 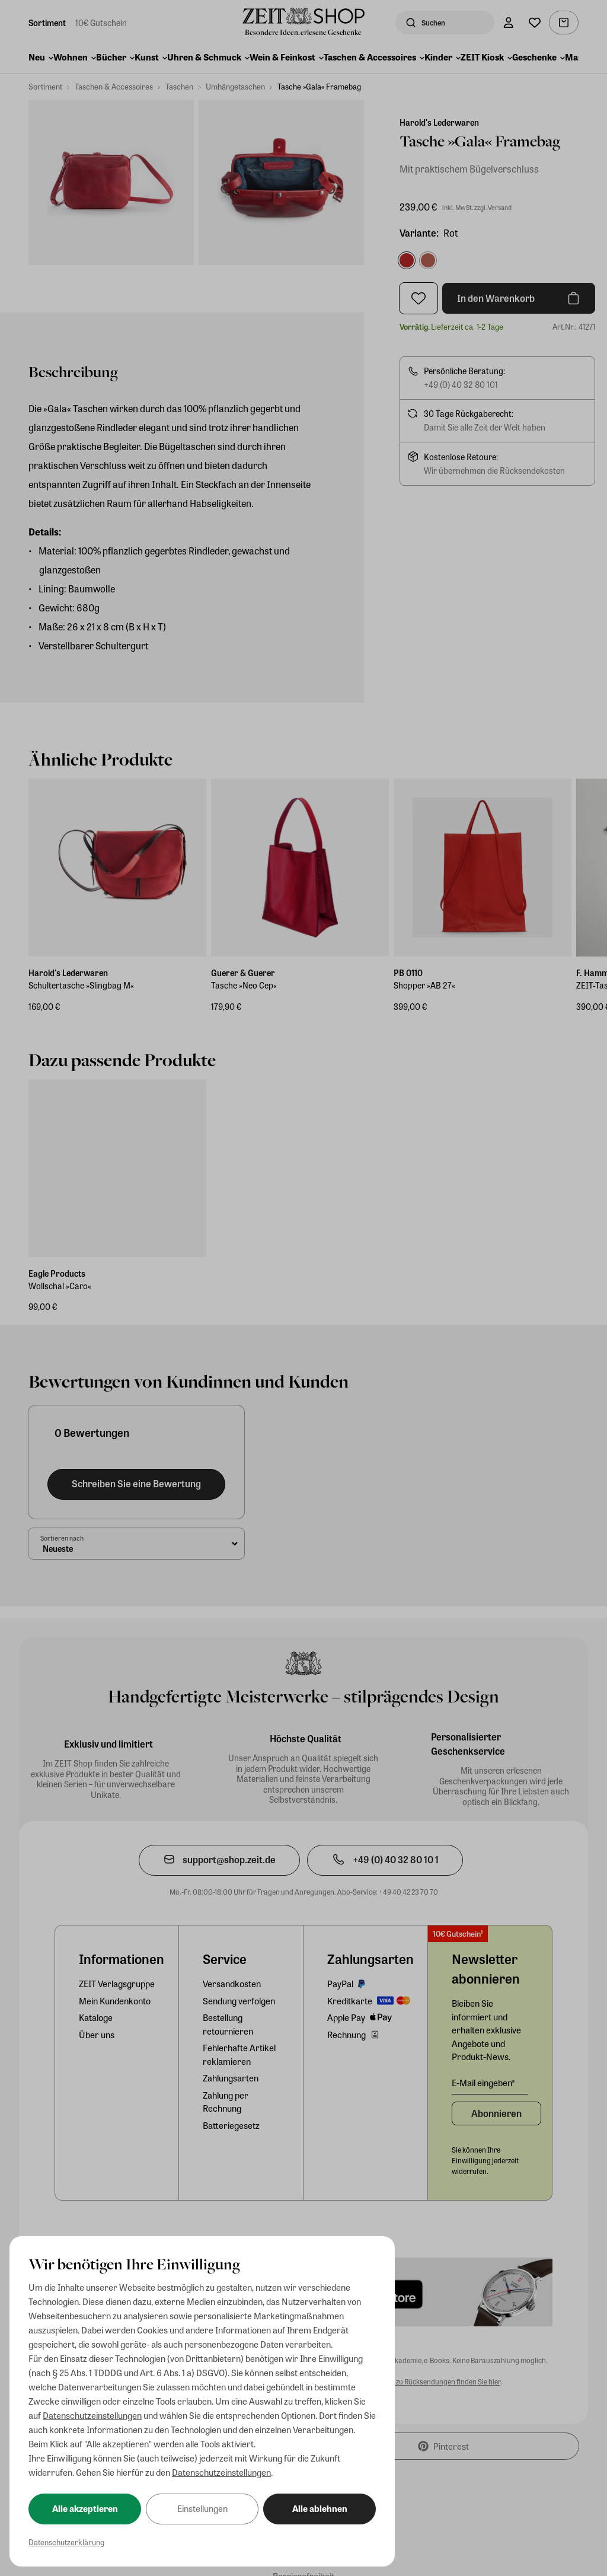 What do you see at coordinates (202, 2508) in the screenshot?
I see `Einstellungen` at bounding box center [202, 2508].